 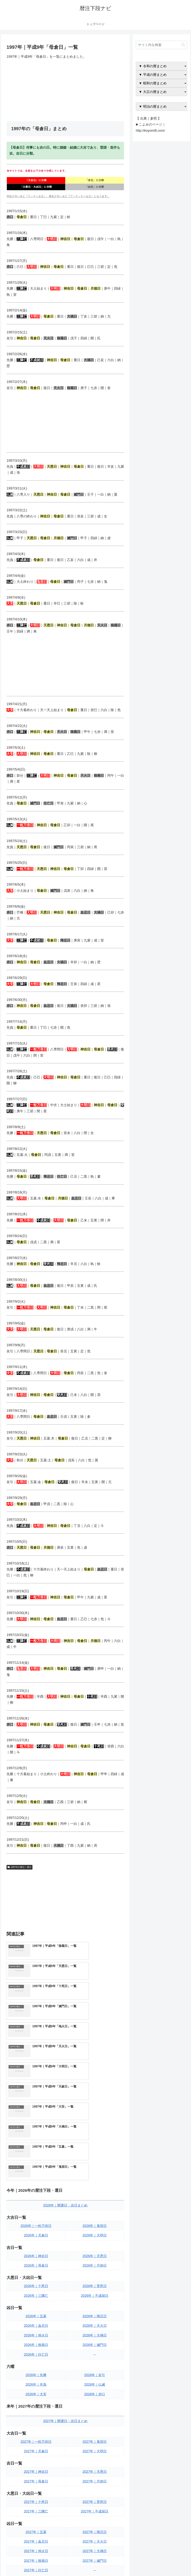 What do you see at coordinates (161, 45) in the screenshot?
I see `[input]` at bounding box center [161, 45].